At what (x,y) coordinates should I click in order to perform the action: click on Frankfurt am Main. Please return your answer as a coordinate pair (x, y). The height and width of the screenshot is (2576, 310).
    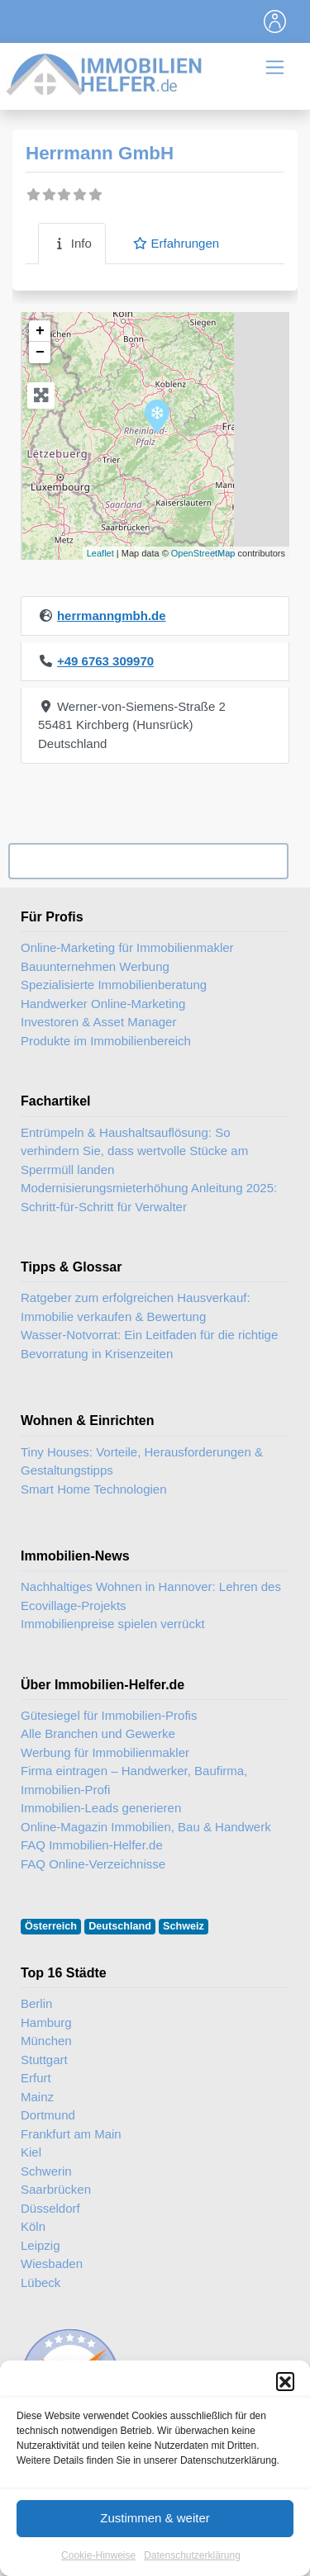
    Looking at the image, I should click on (71, 2134).